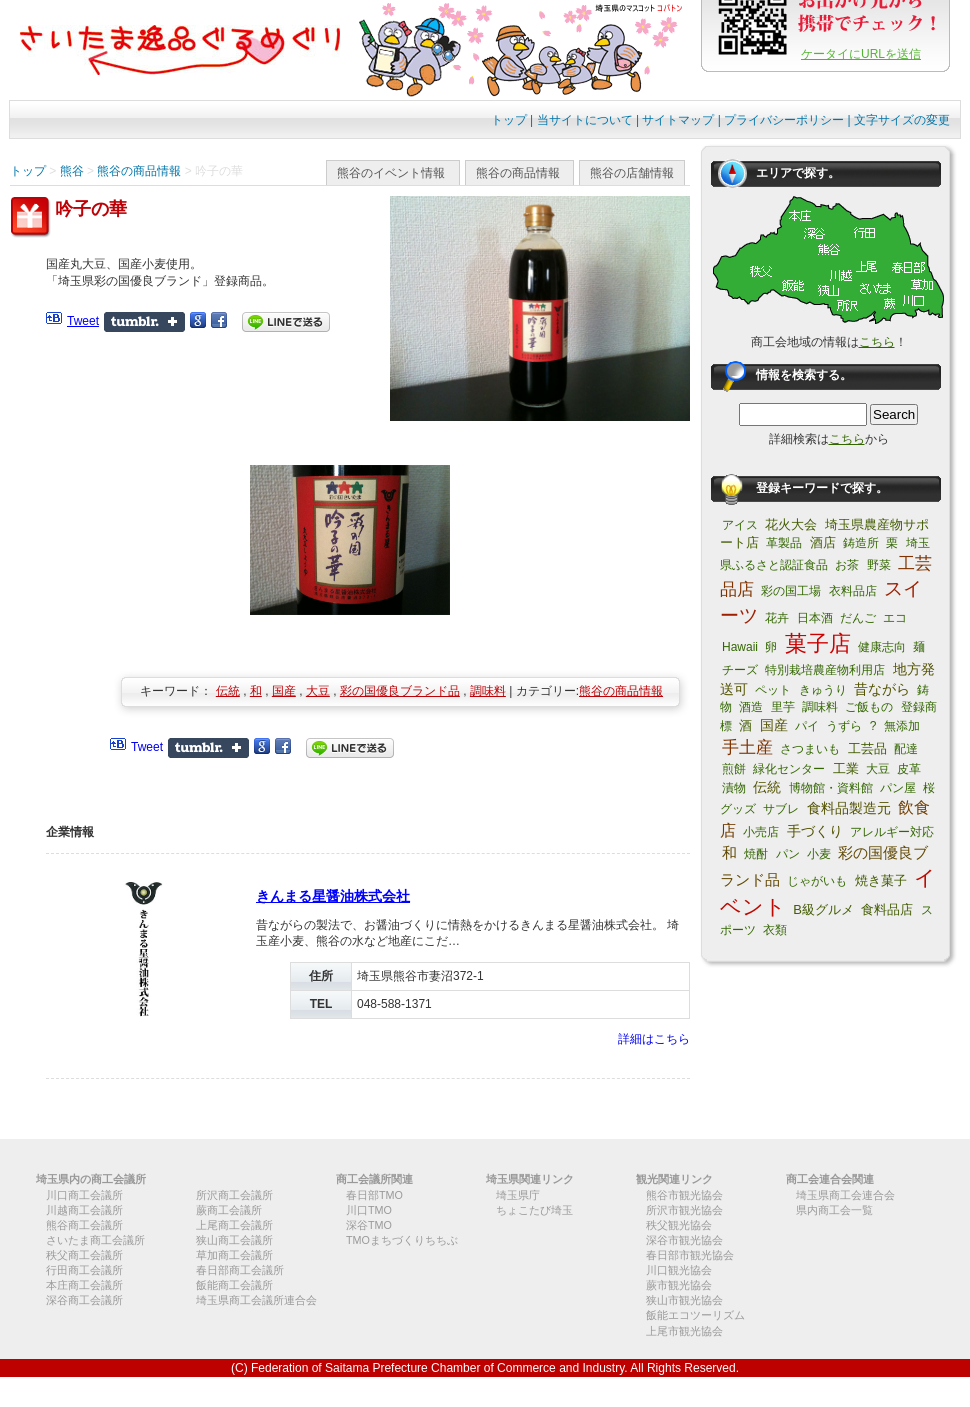  What do you see at coordinates (234, 1255) in the screenshot?
I see `草加商工会議所` at bounding box center [234, 1255].